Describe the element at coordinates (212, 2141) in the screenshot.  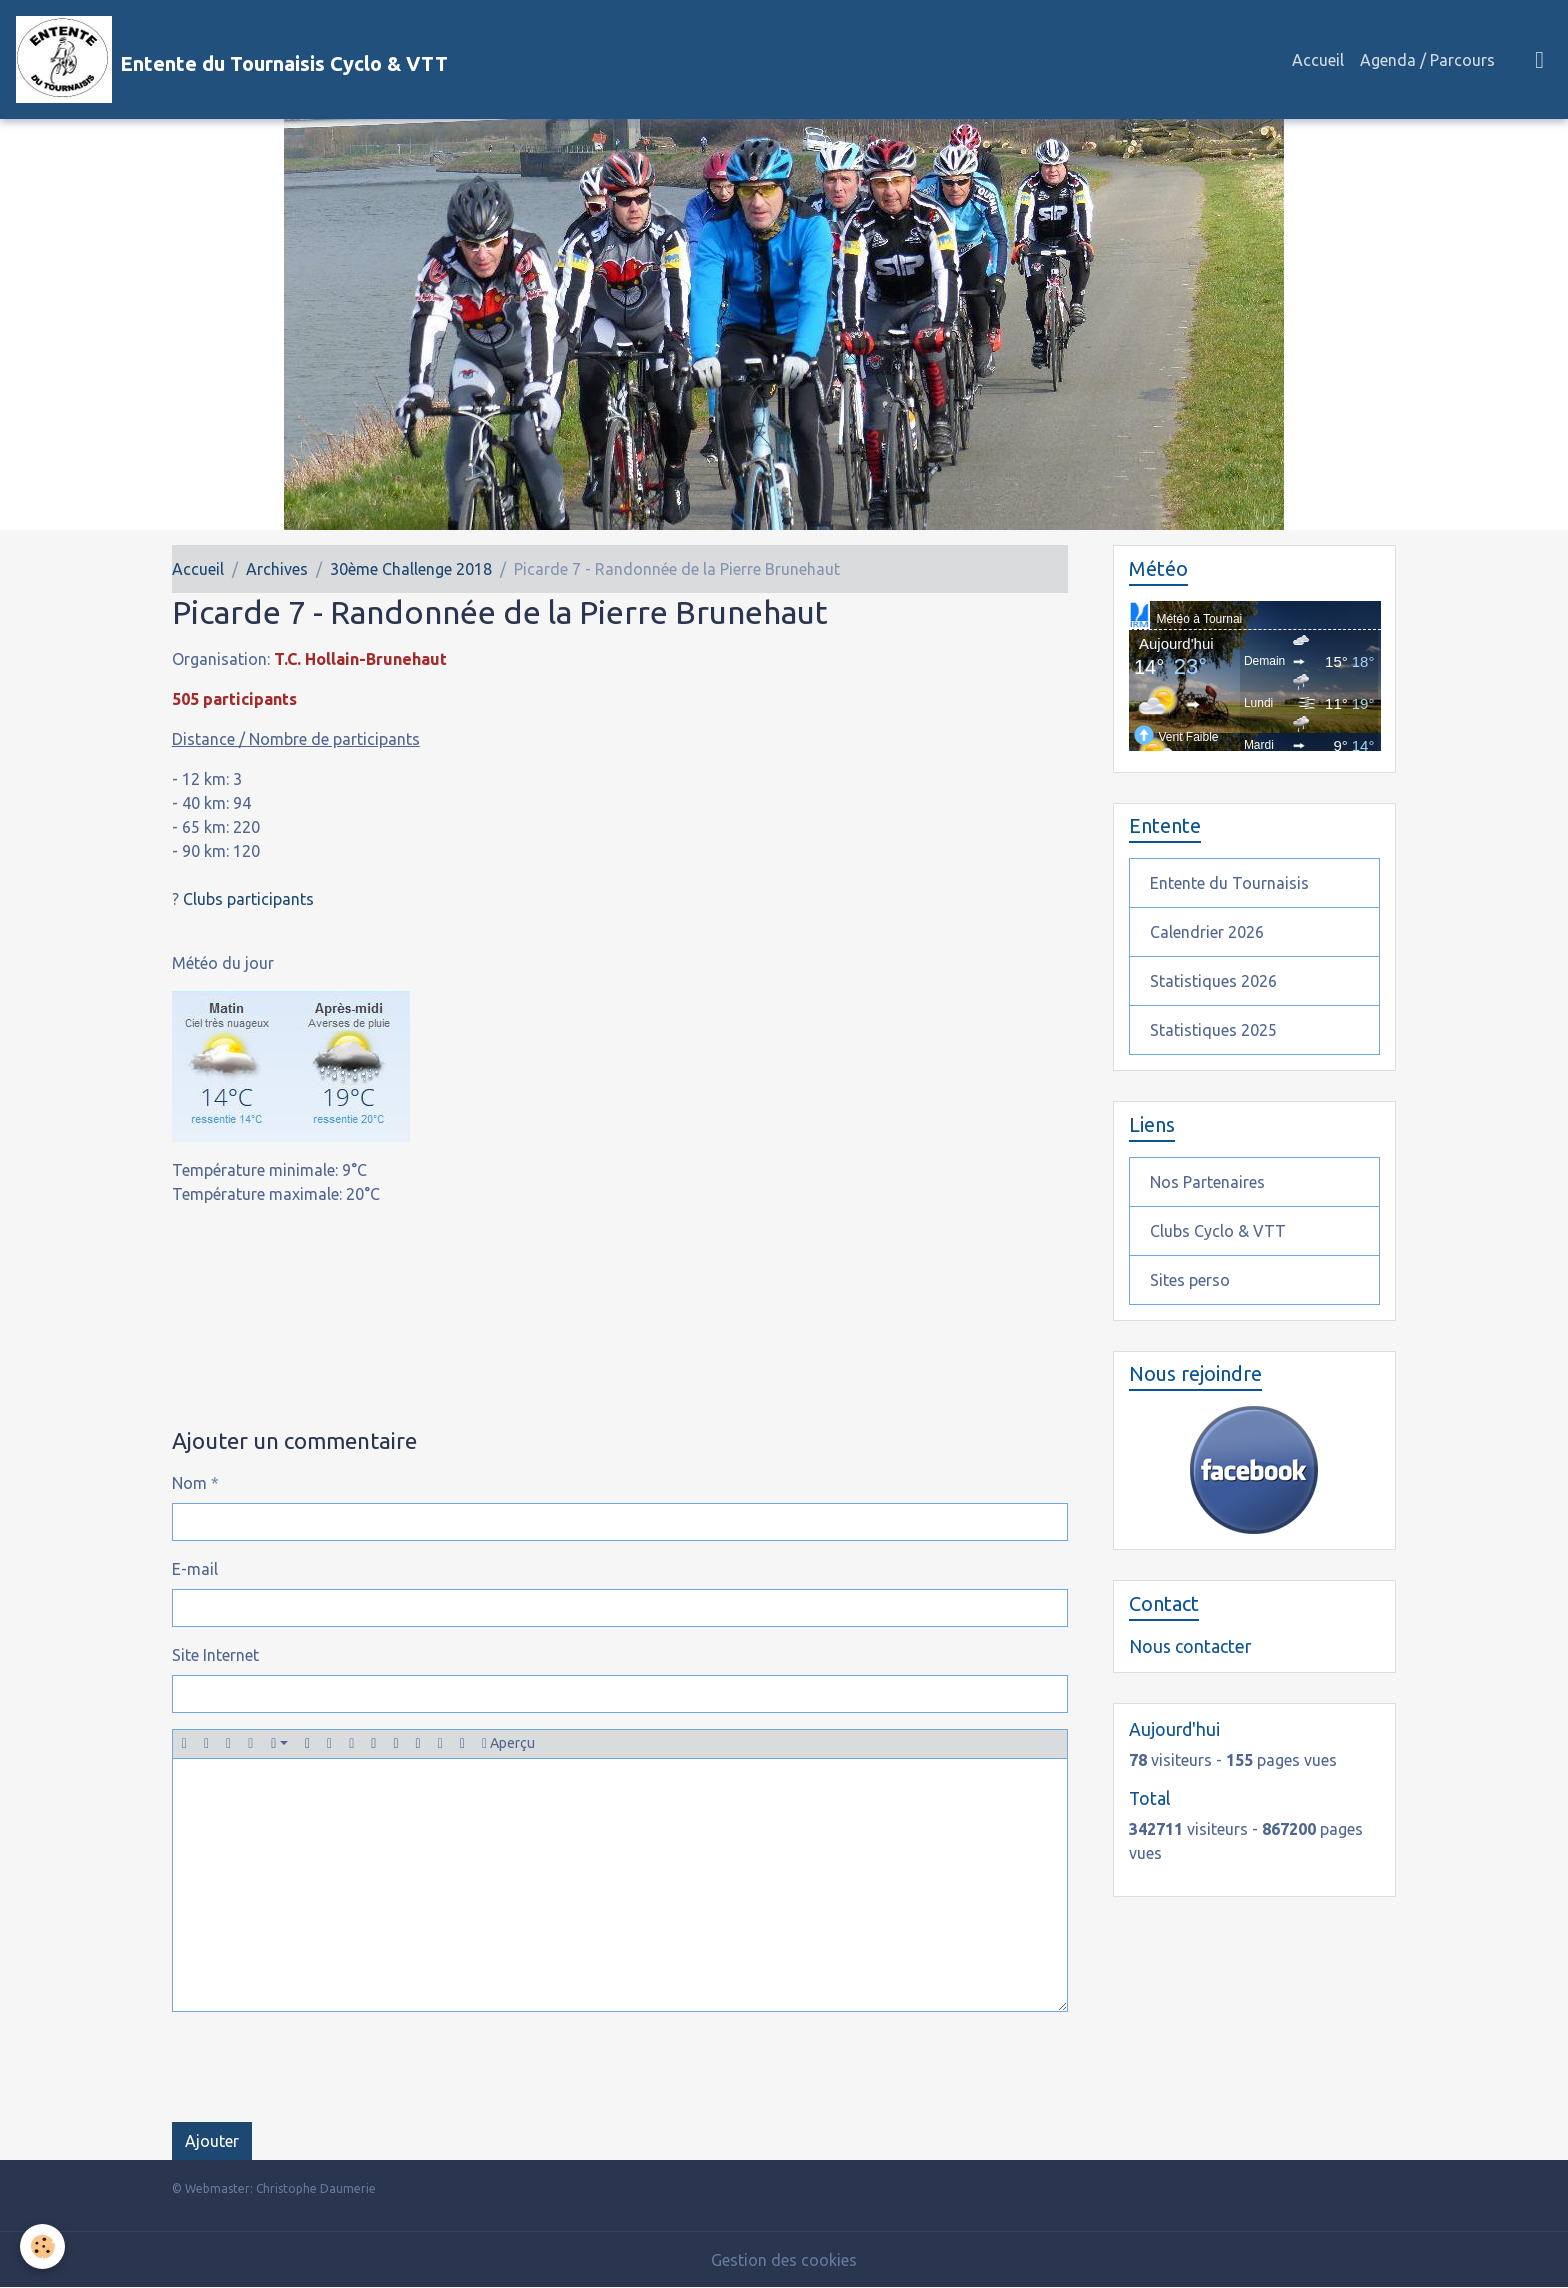
I see `Ajouter` at that location.